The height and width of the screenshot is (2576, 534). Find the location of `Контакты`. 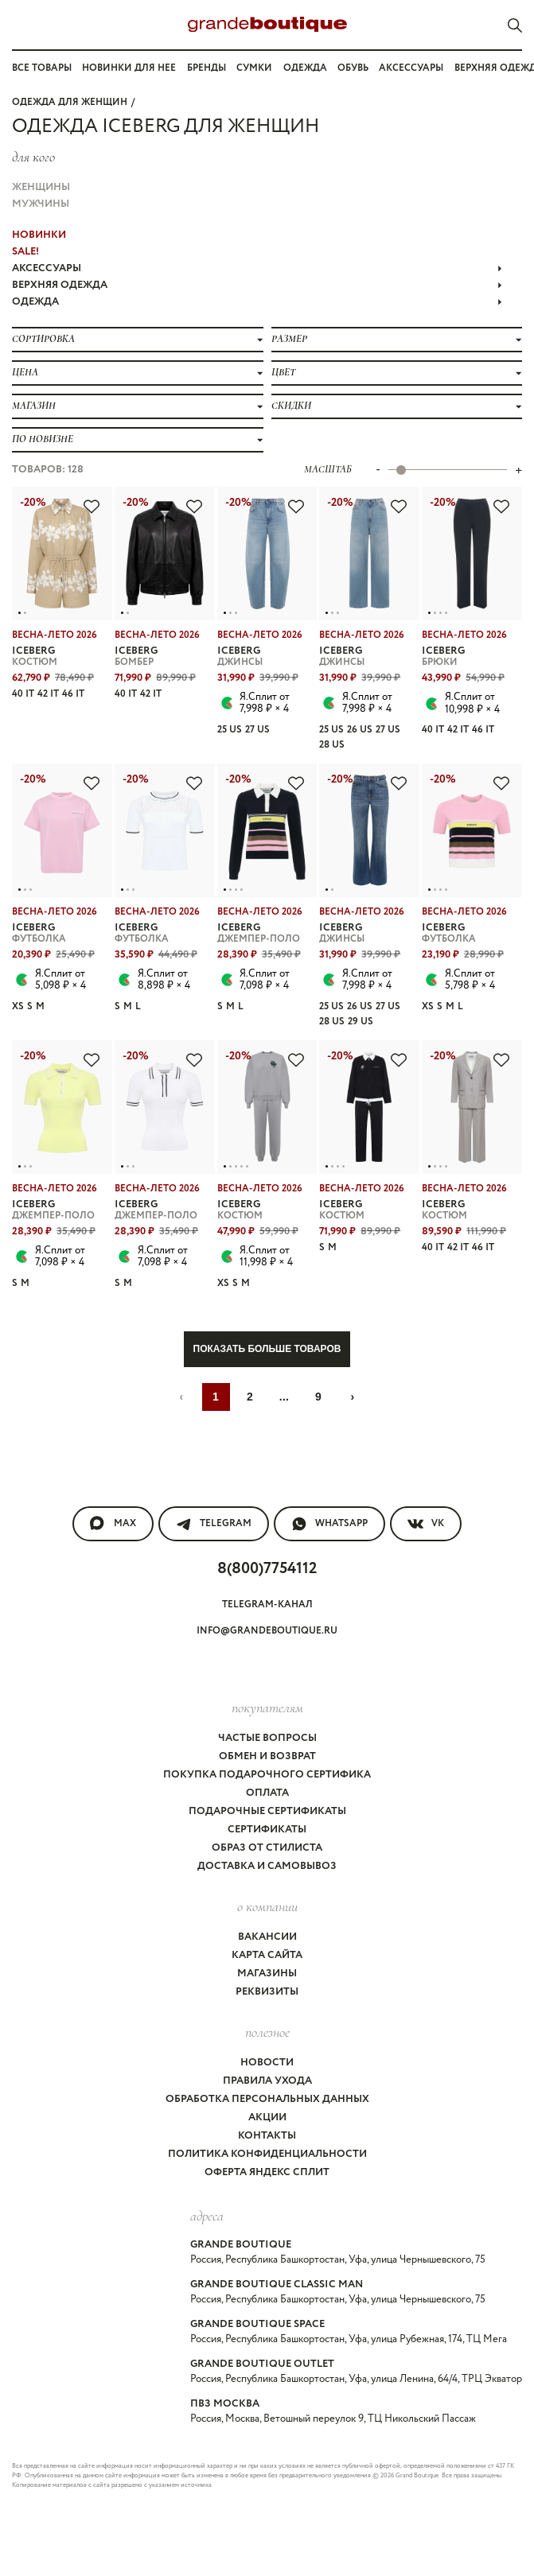

Контакты is located at coordinates (267, 2135).